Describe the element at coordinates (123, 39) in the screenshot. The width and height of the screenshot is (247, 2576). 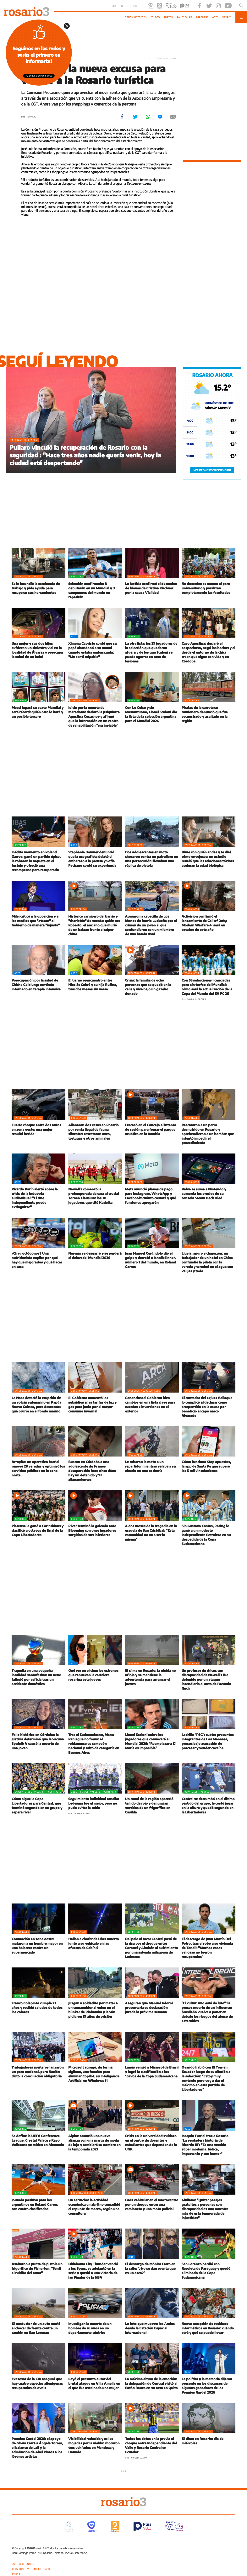
I see `[region]` at that location.